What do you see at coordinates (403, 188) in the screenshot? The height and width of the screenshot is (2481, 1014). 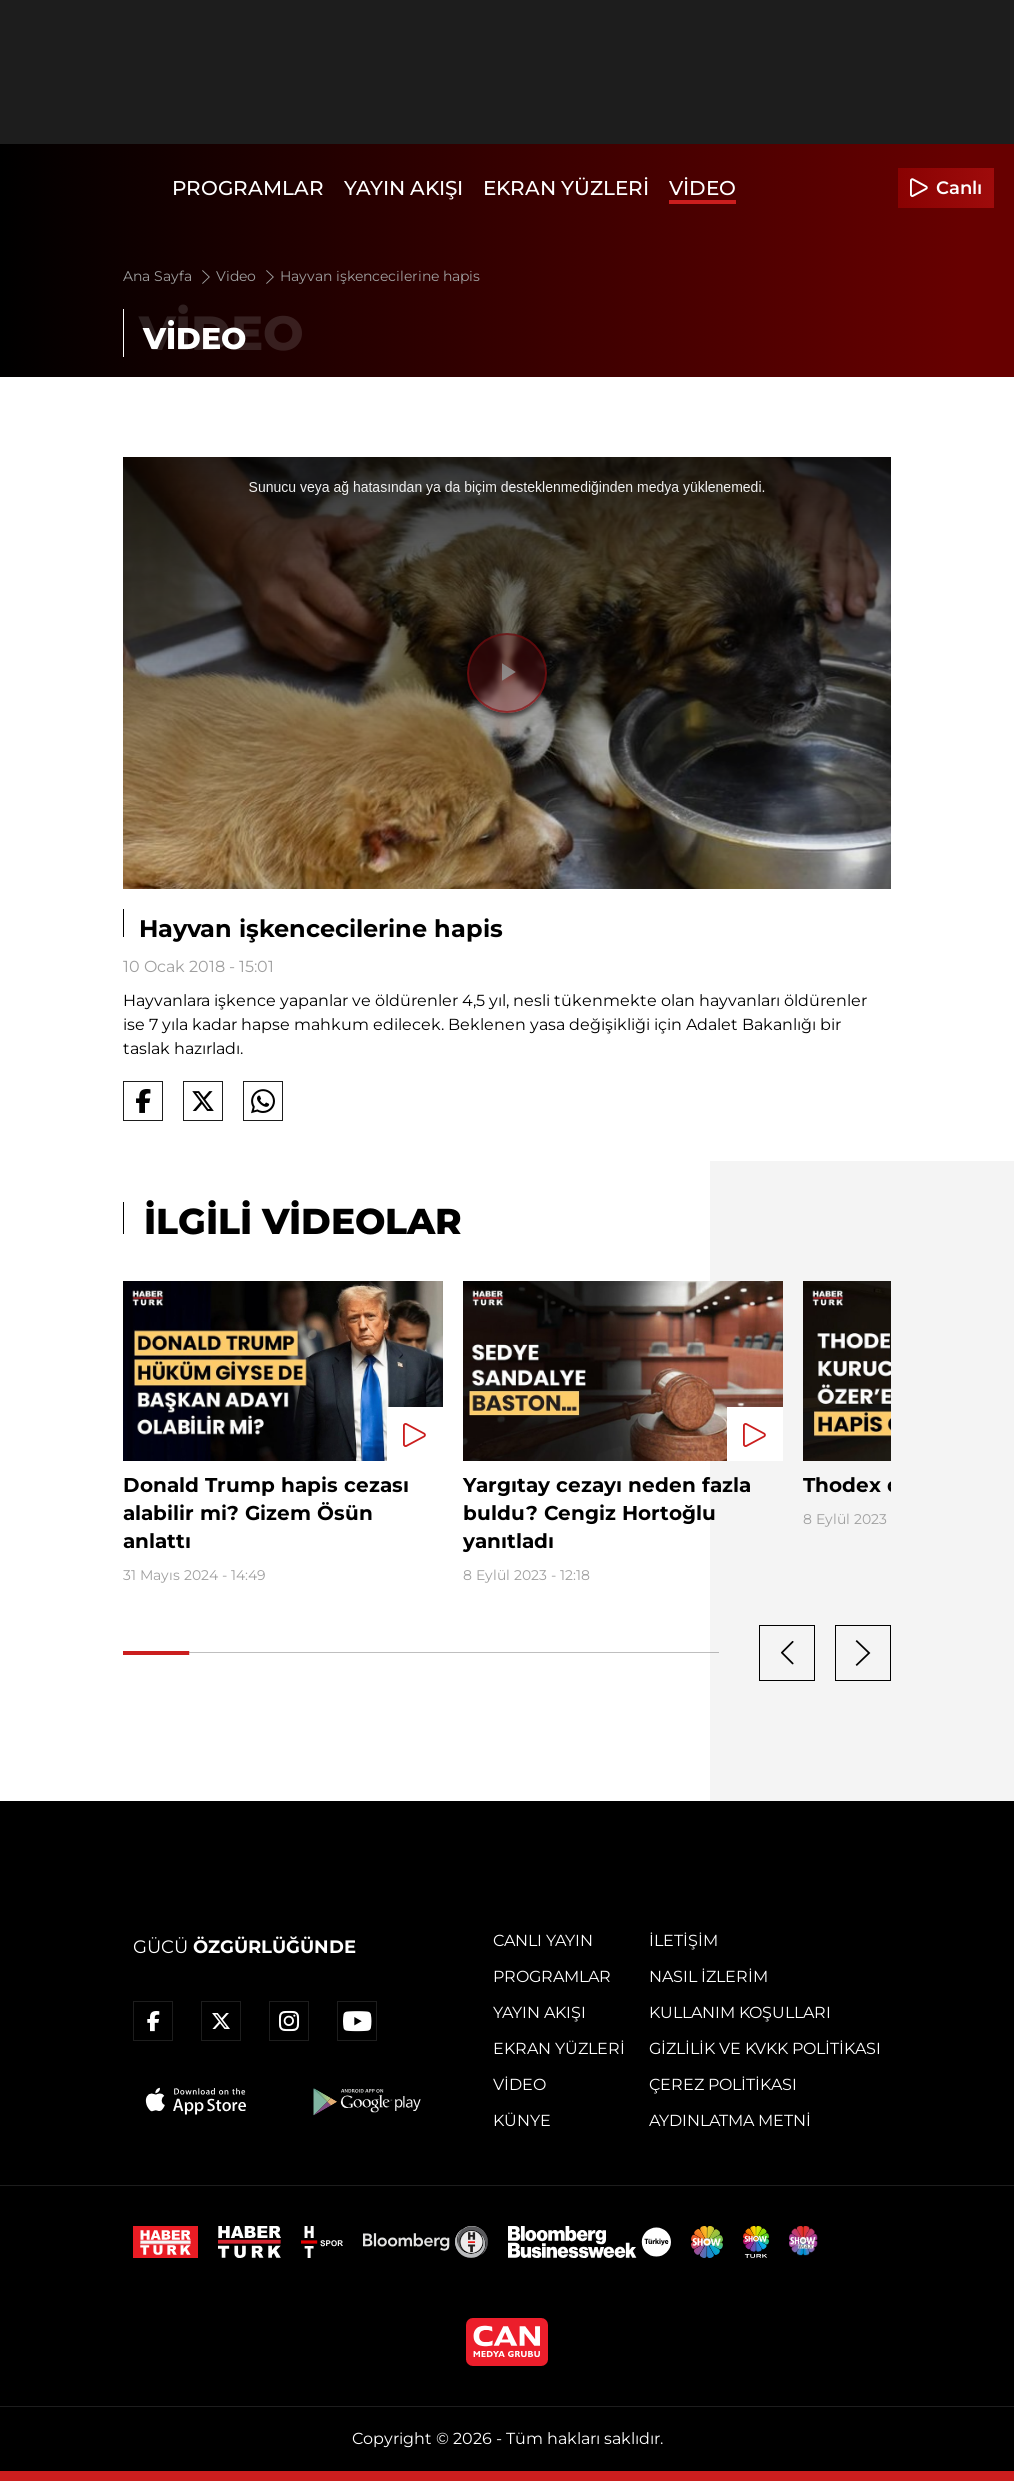 I see `Yayın Akışı` at bounding box center [403, 188].